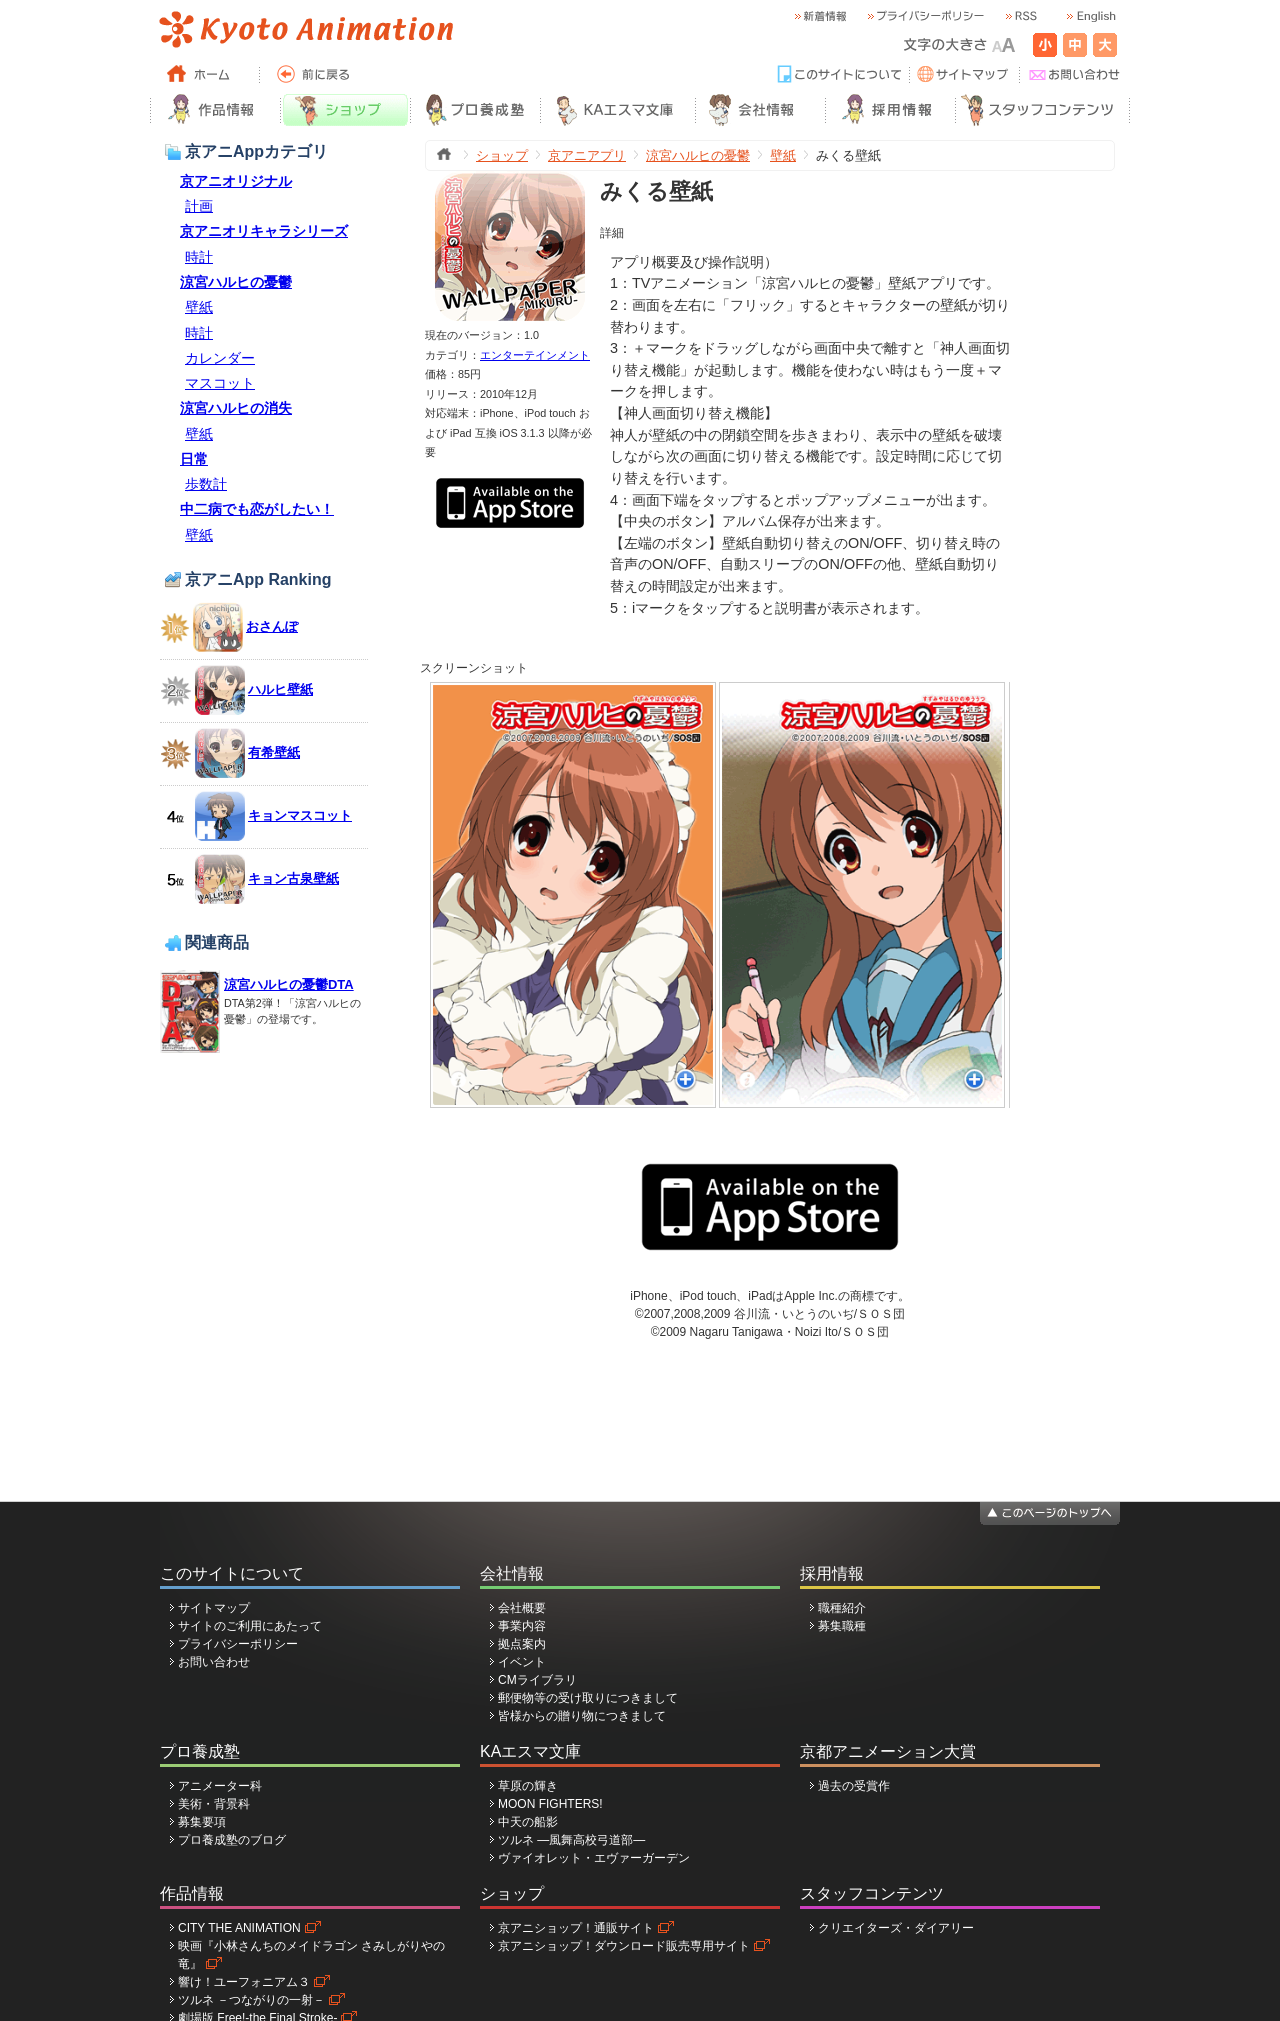 This screenshot has width=1280, height=2021. What do you see at coordinates (528, 1786) in the screenshot?
I see `草原の輝き` at bounding box center [528, 1786].